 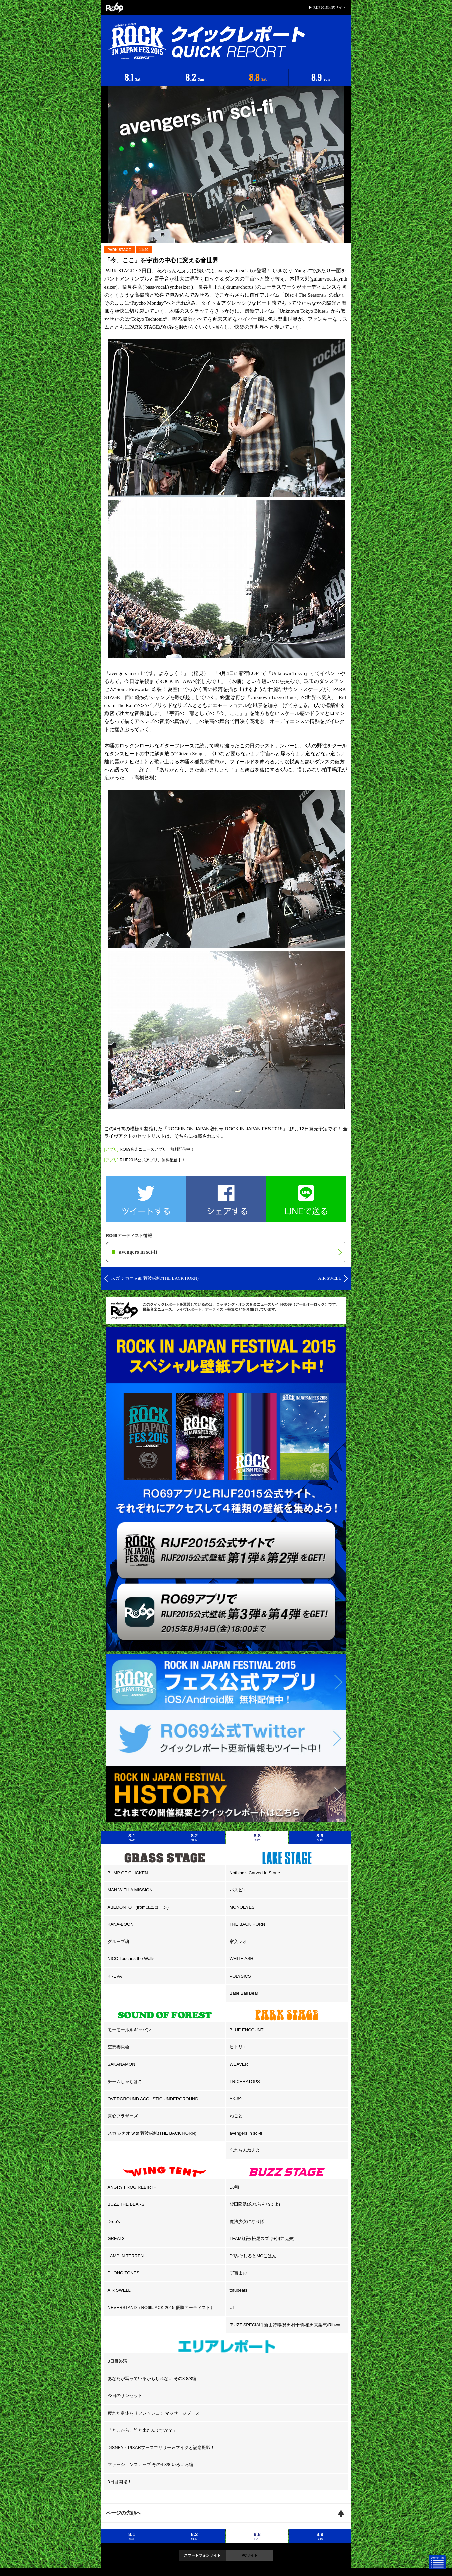 What do you see at coordinates (153, 2098) in the screenshot?
I see `OVERGROUND ACOUSTIC UNDERGROUND` at bounding box center [153, 2098].